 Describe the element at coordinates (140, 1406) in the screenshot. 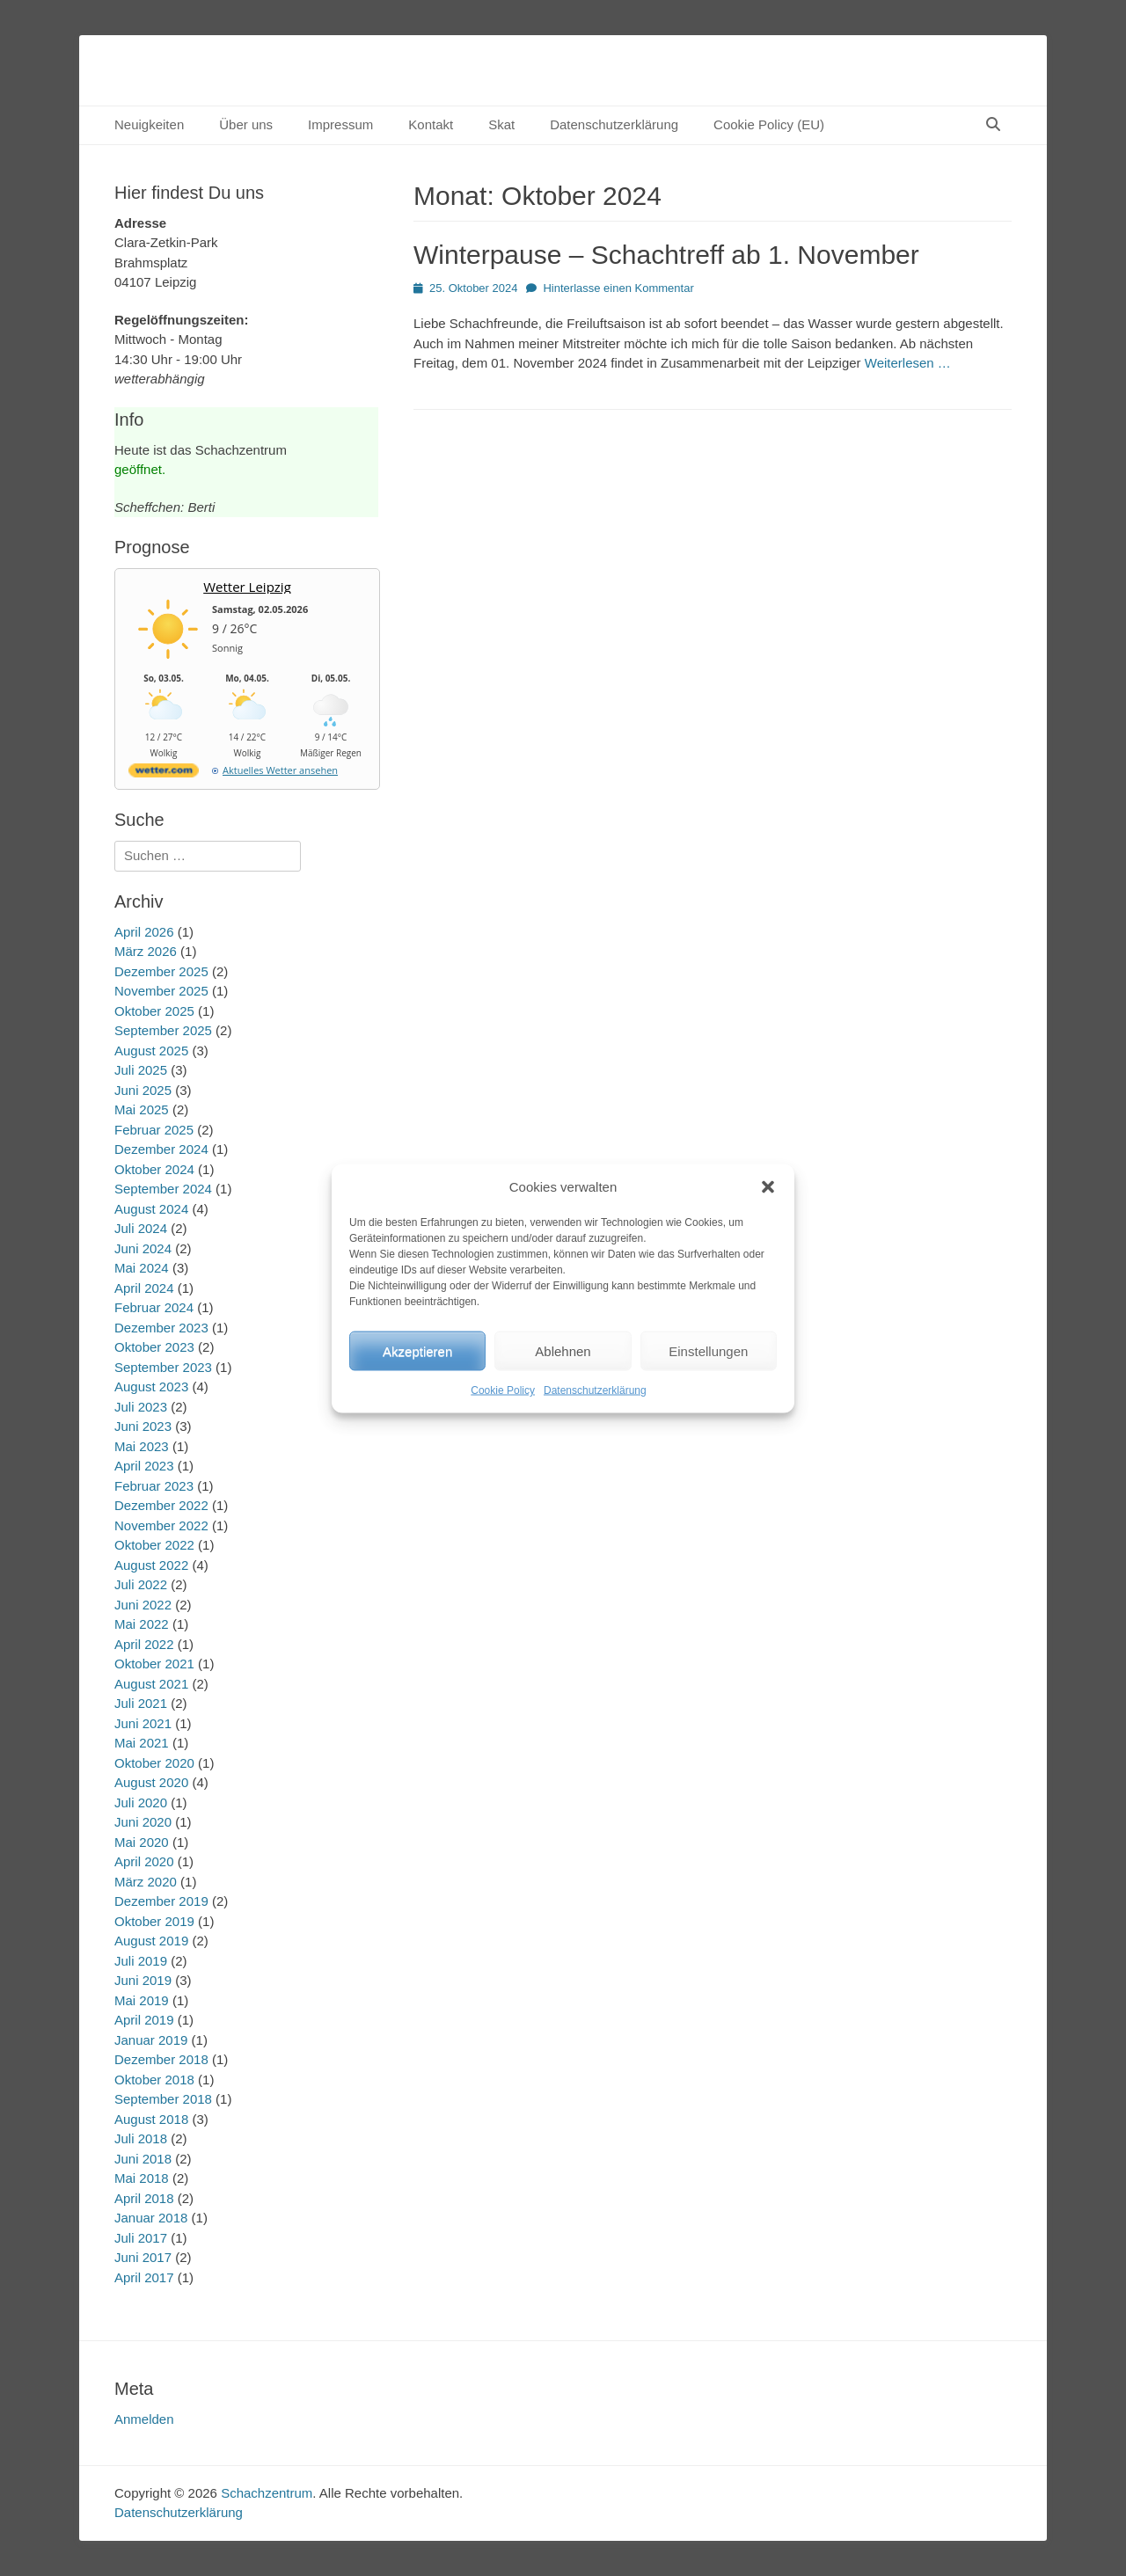

I see `Juli 2023` at that location.